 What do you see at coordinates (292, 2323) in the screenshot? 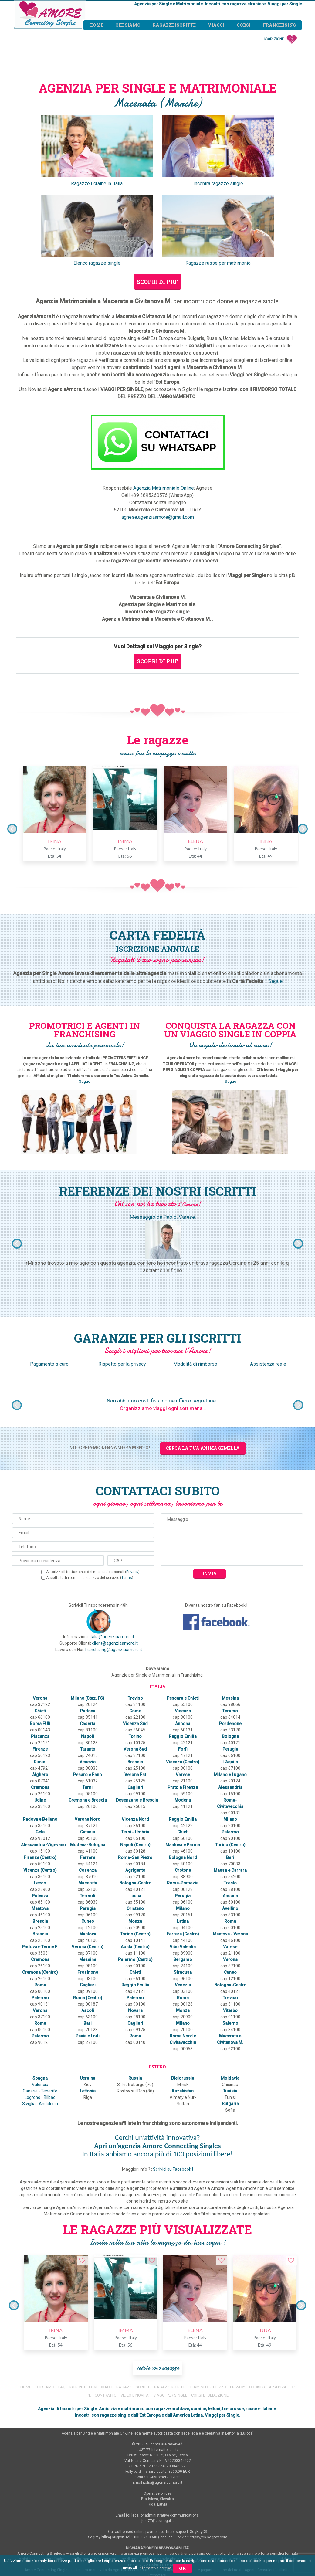
I see `CP` at bounding box center [292, 2323].